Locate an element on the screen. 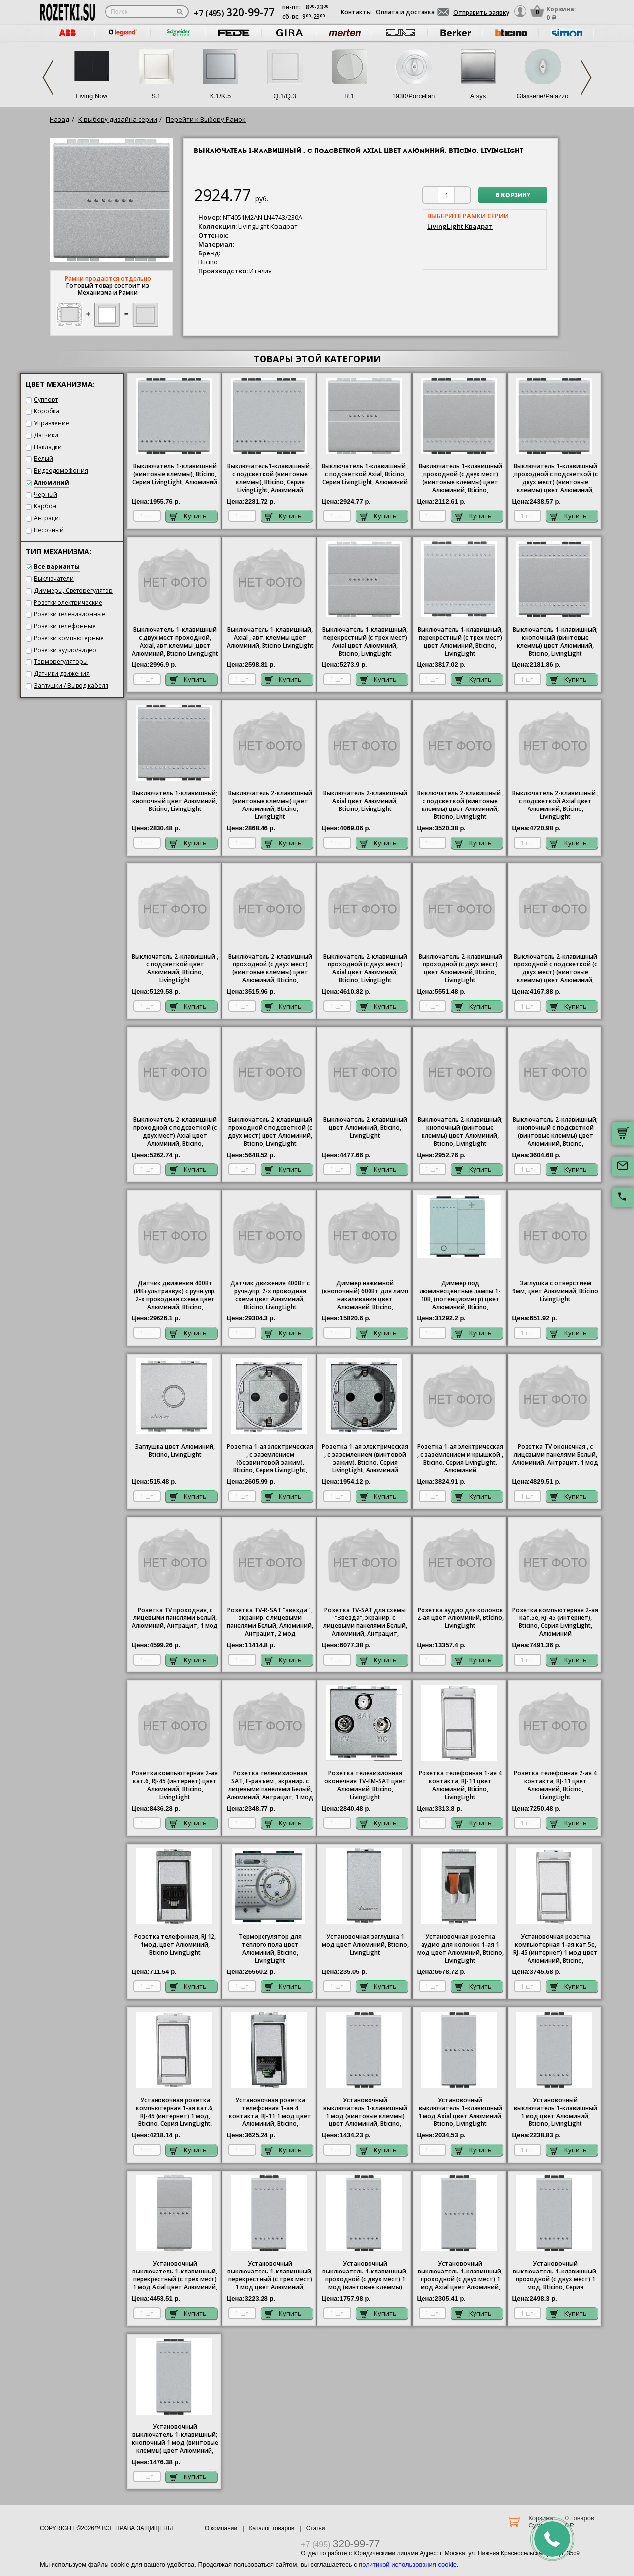 This screenshot has width=634, height=2576. Розетка компьютерная 2-ая кат.6, RJ-45 (интернет) цвет Алюминий, Bticino, LivingLight is located at coordinates (175, 1785).